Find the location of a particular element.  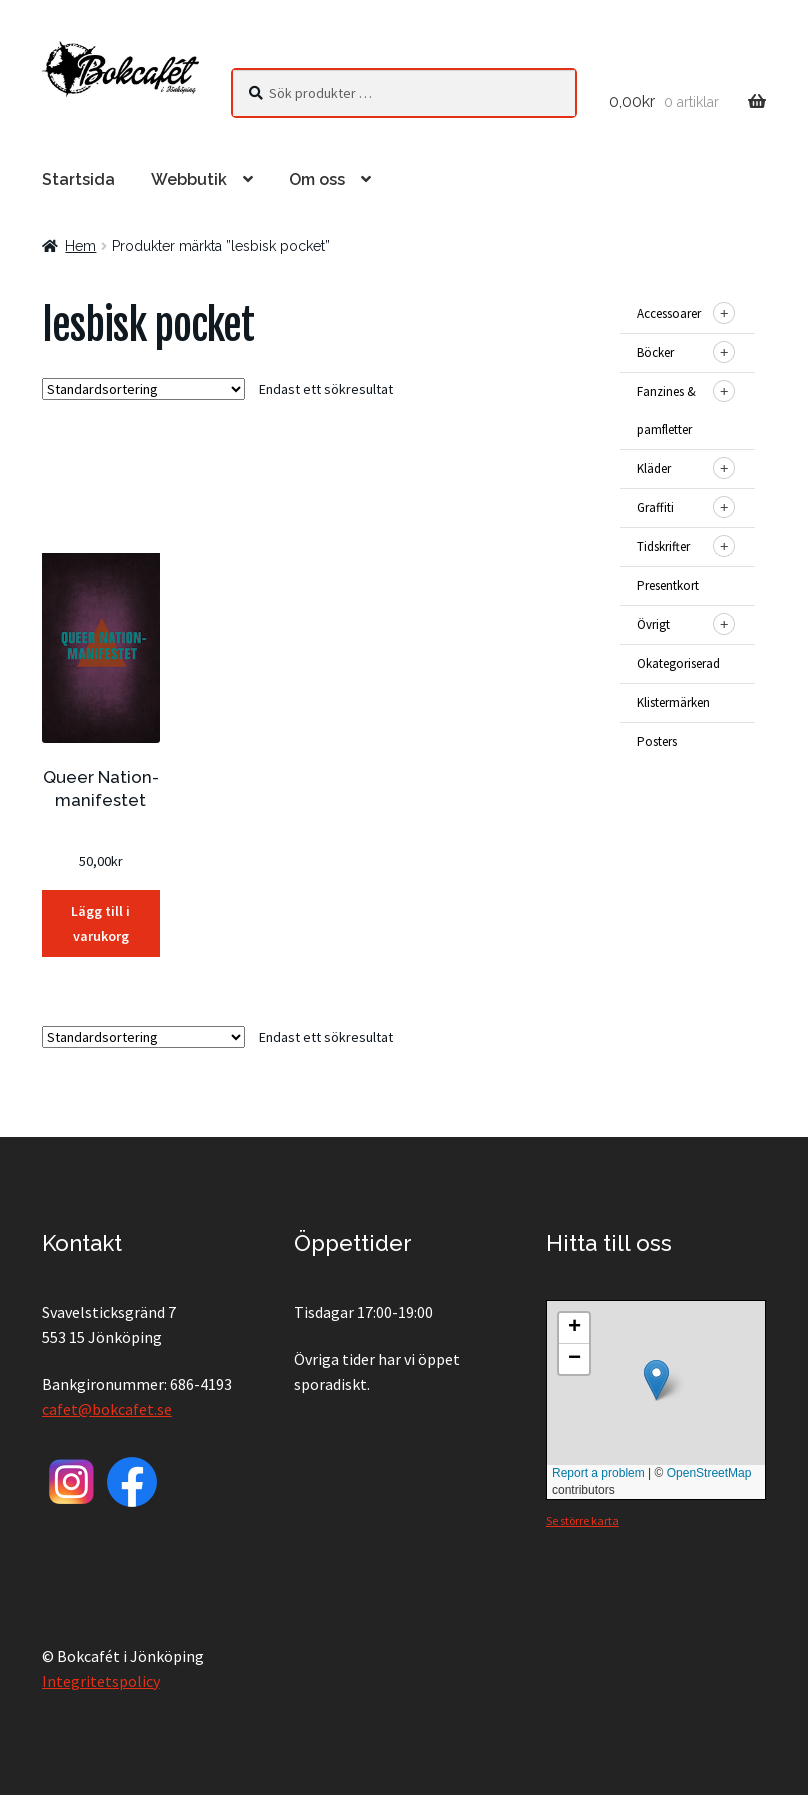

Hem is located at coordinates (80, 246).